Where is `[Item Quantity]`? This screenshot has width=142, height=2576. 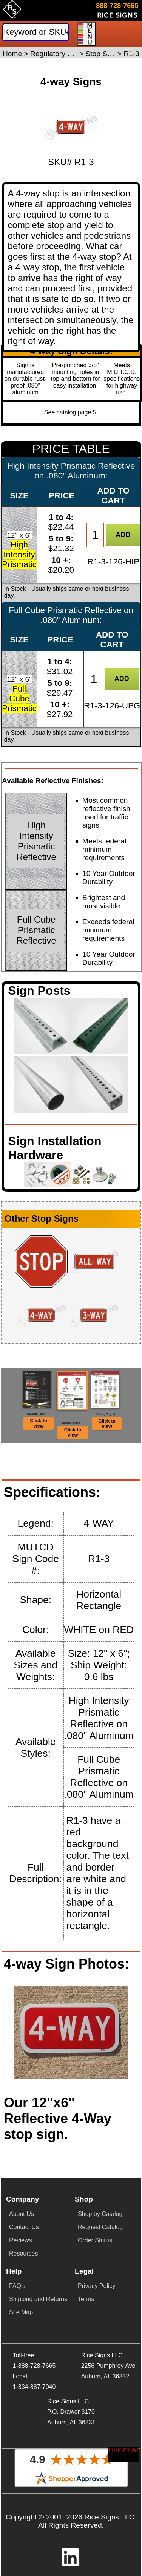 [Item Quantity] is located at coordinates (95, 535).